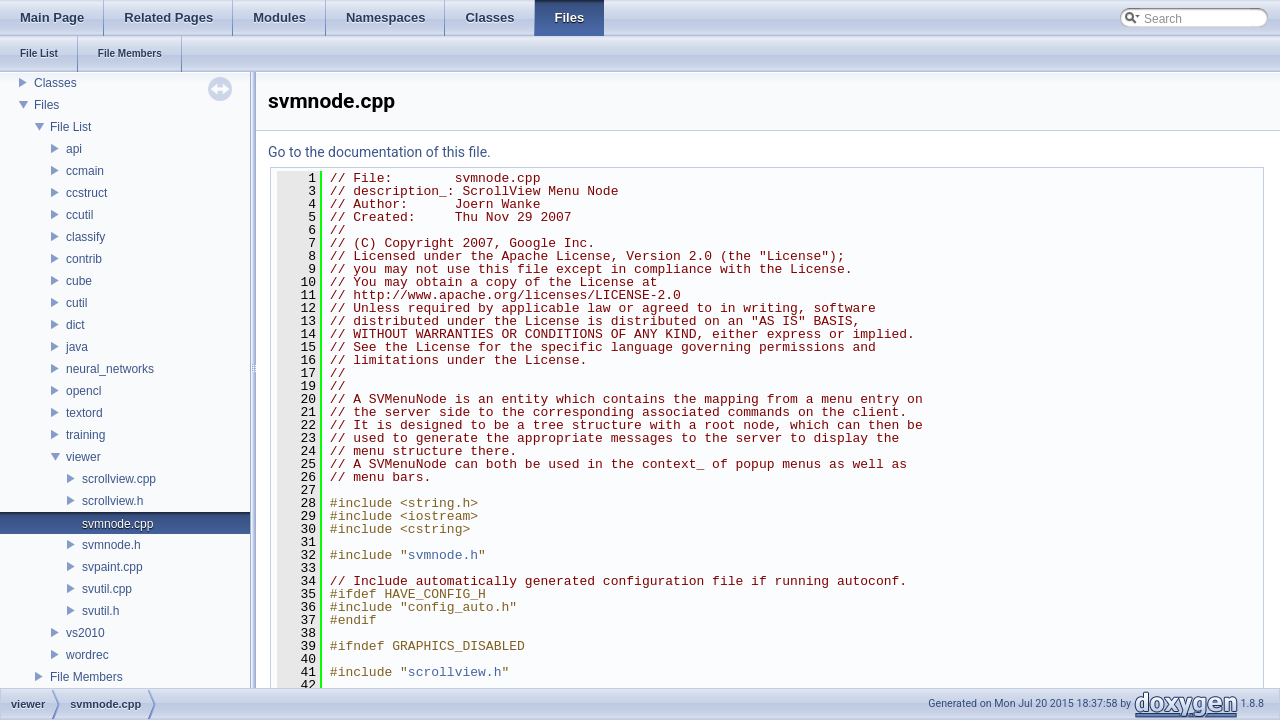 This screenshot has width=1280, height=720. I want to click on scrollview.cpp, so click(119, 479).